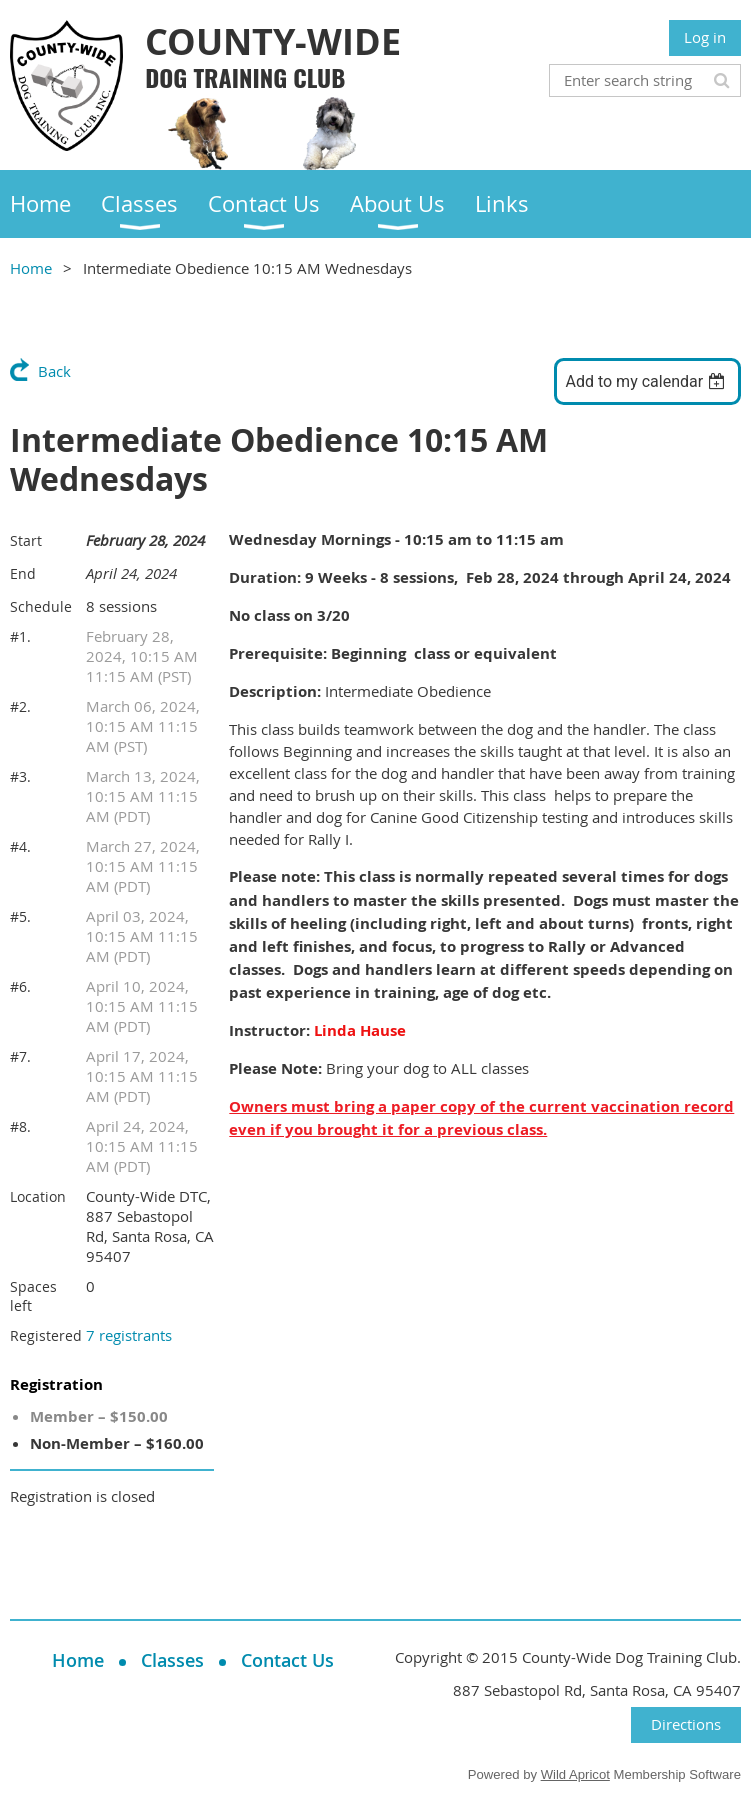 The image size is (751, 1798). Describe the element at coordinates (287, 1660) in the screenshot. I see `Contact Us` at that location.